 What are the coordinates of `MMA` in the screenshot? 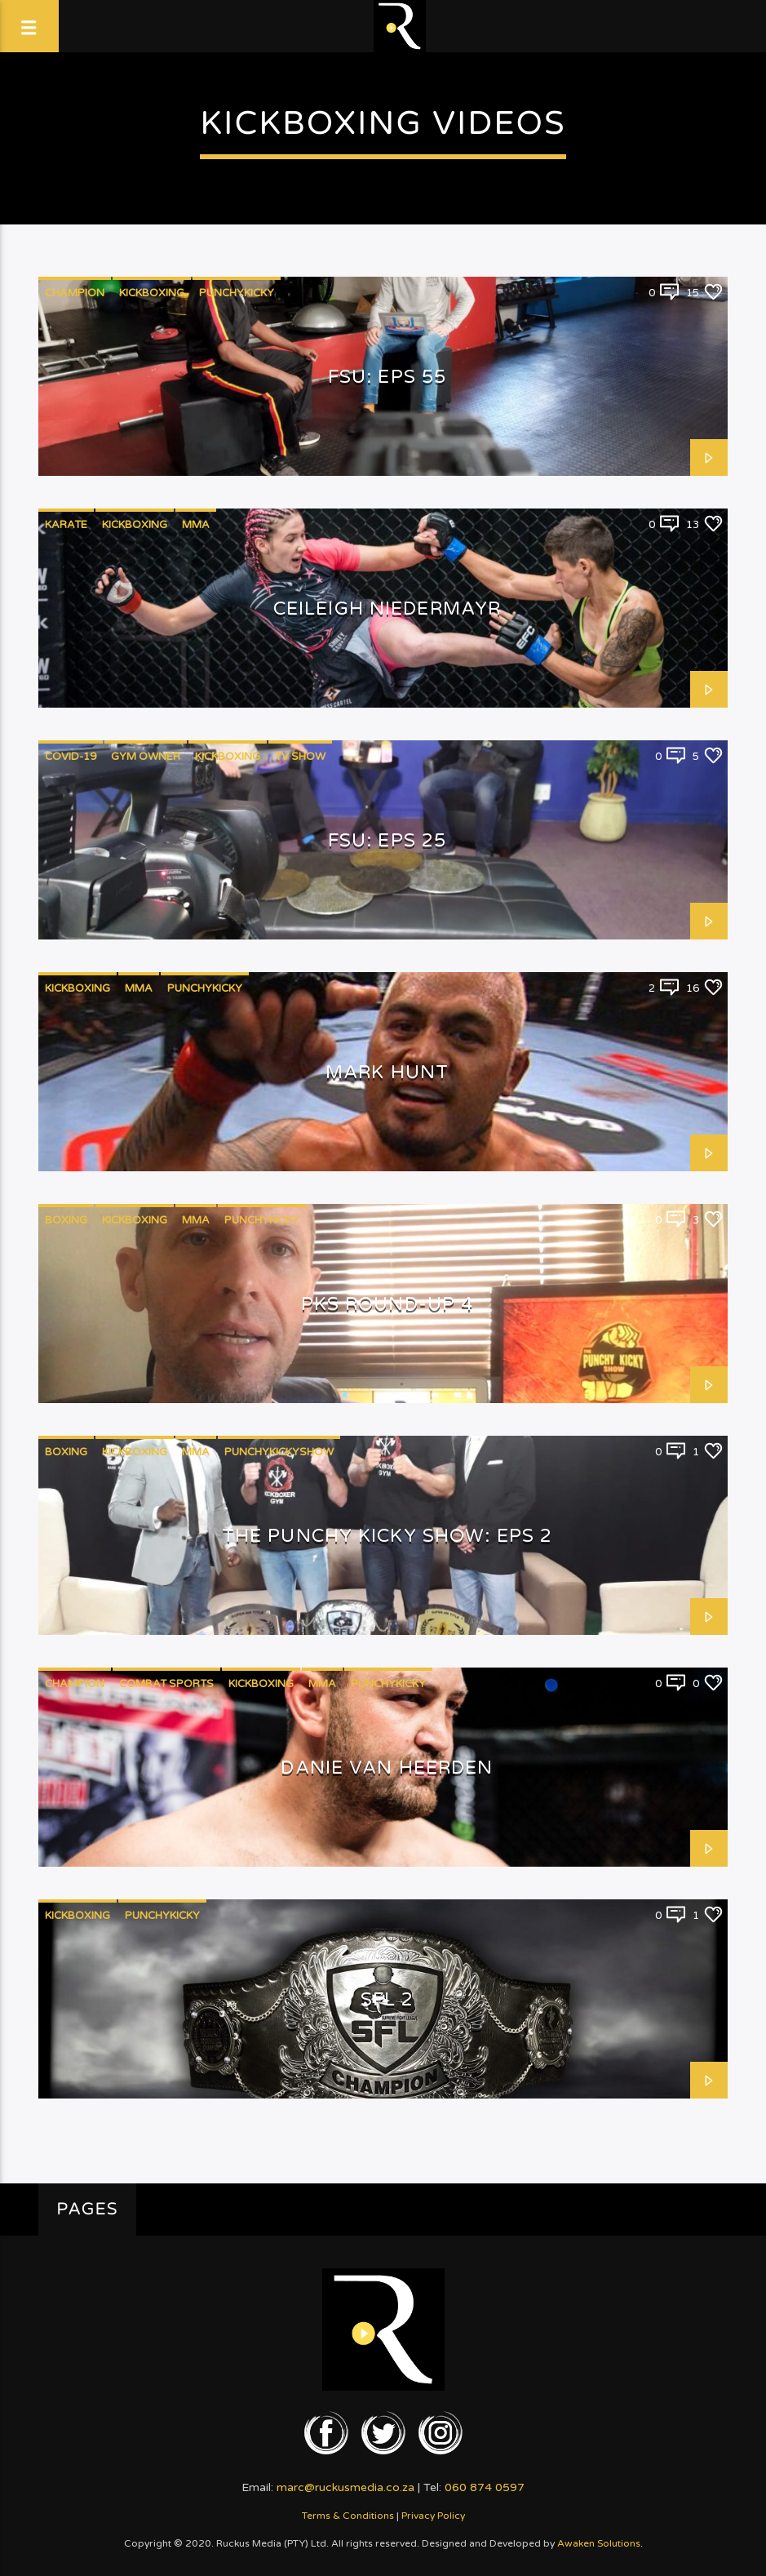 It's located at (196, 524).